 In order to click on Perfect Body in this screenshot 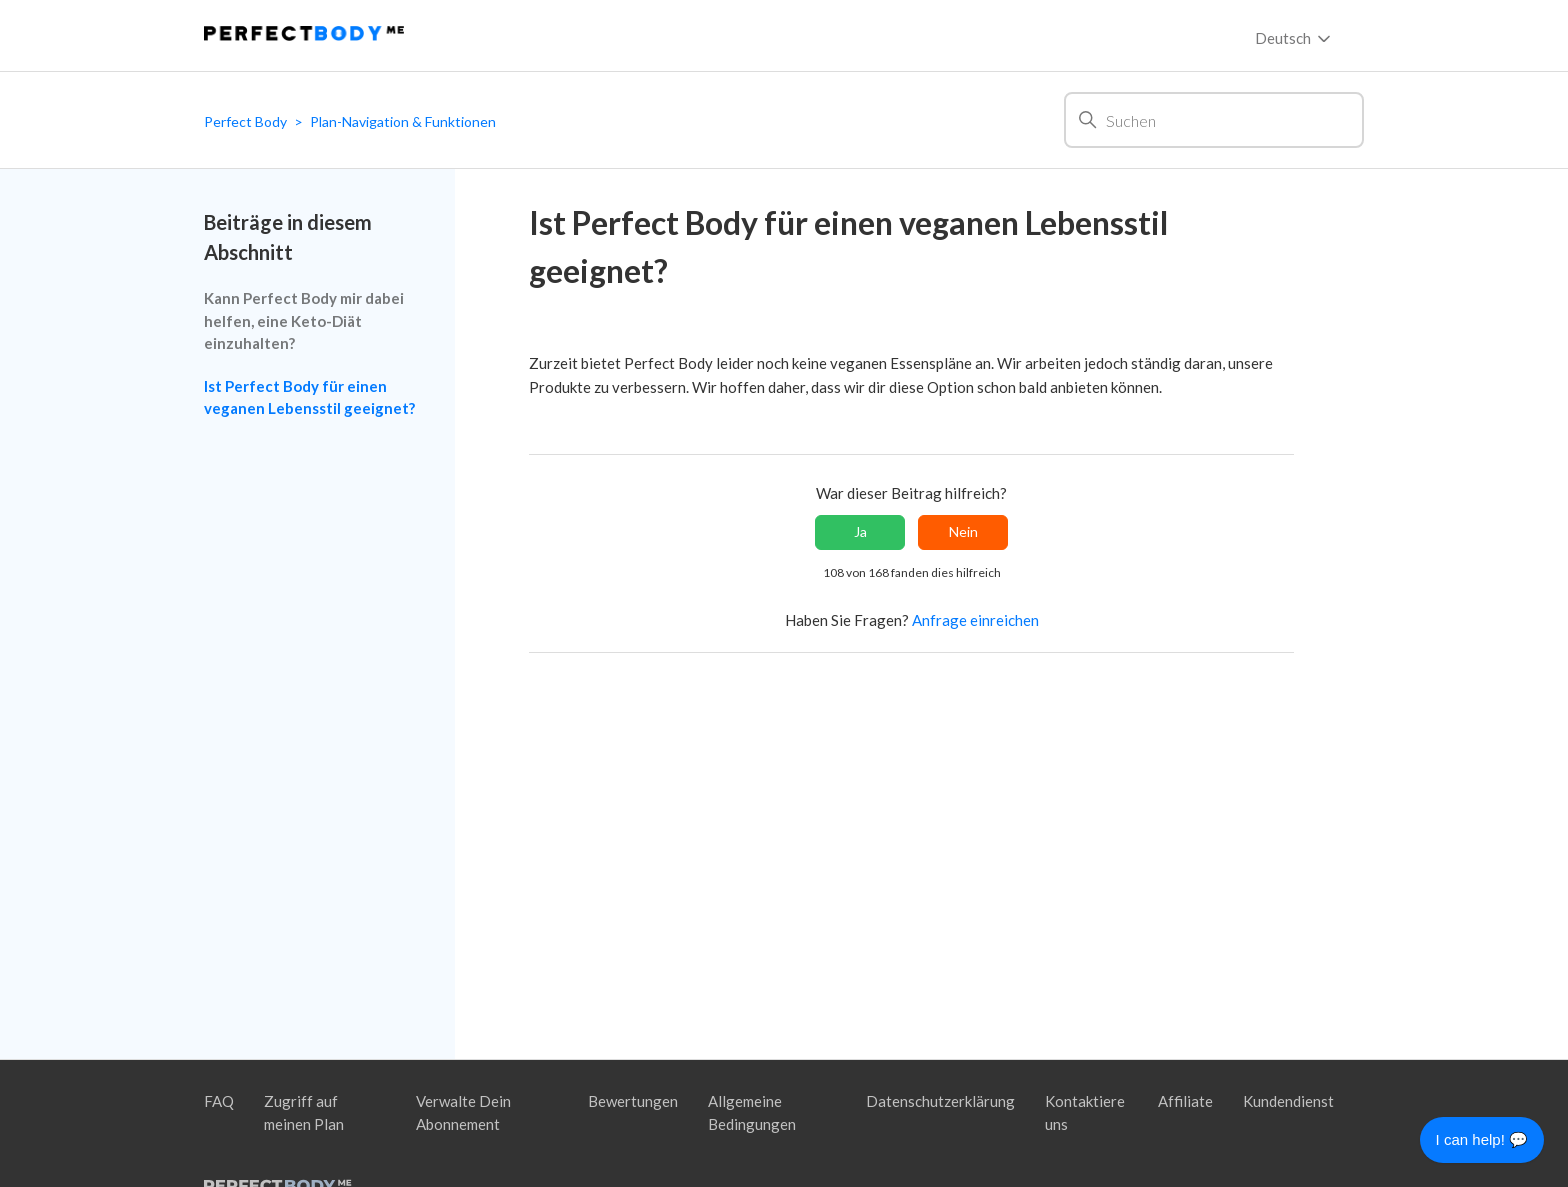, I will do `click(245, 121)`.